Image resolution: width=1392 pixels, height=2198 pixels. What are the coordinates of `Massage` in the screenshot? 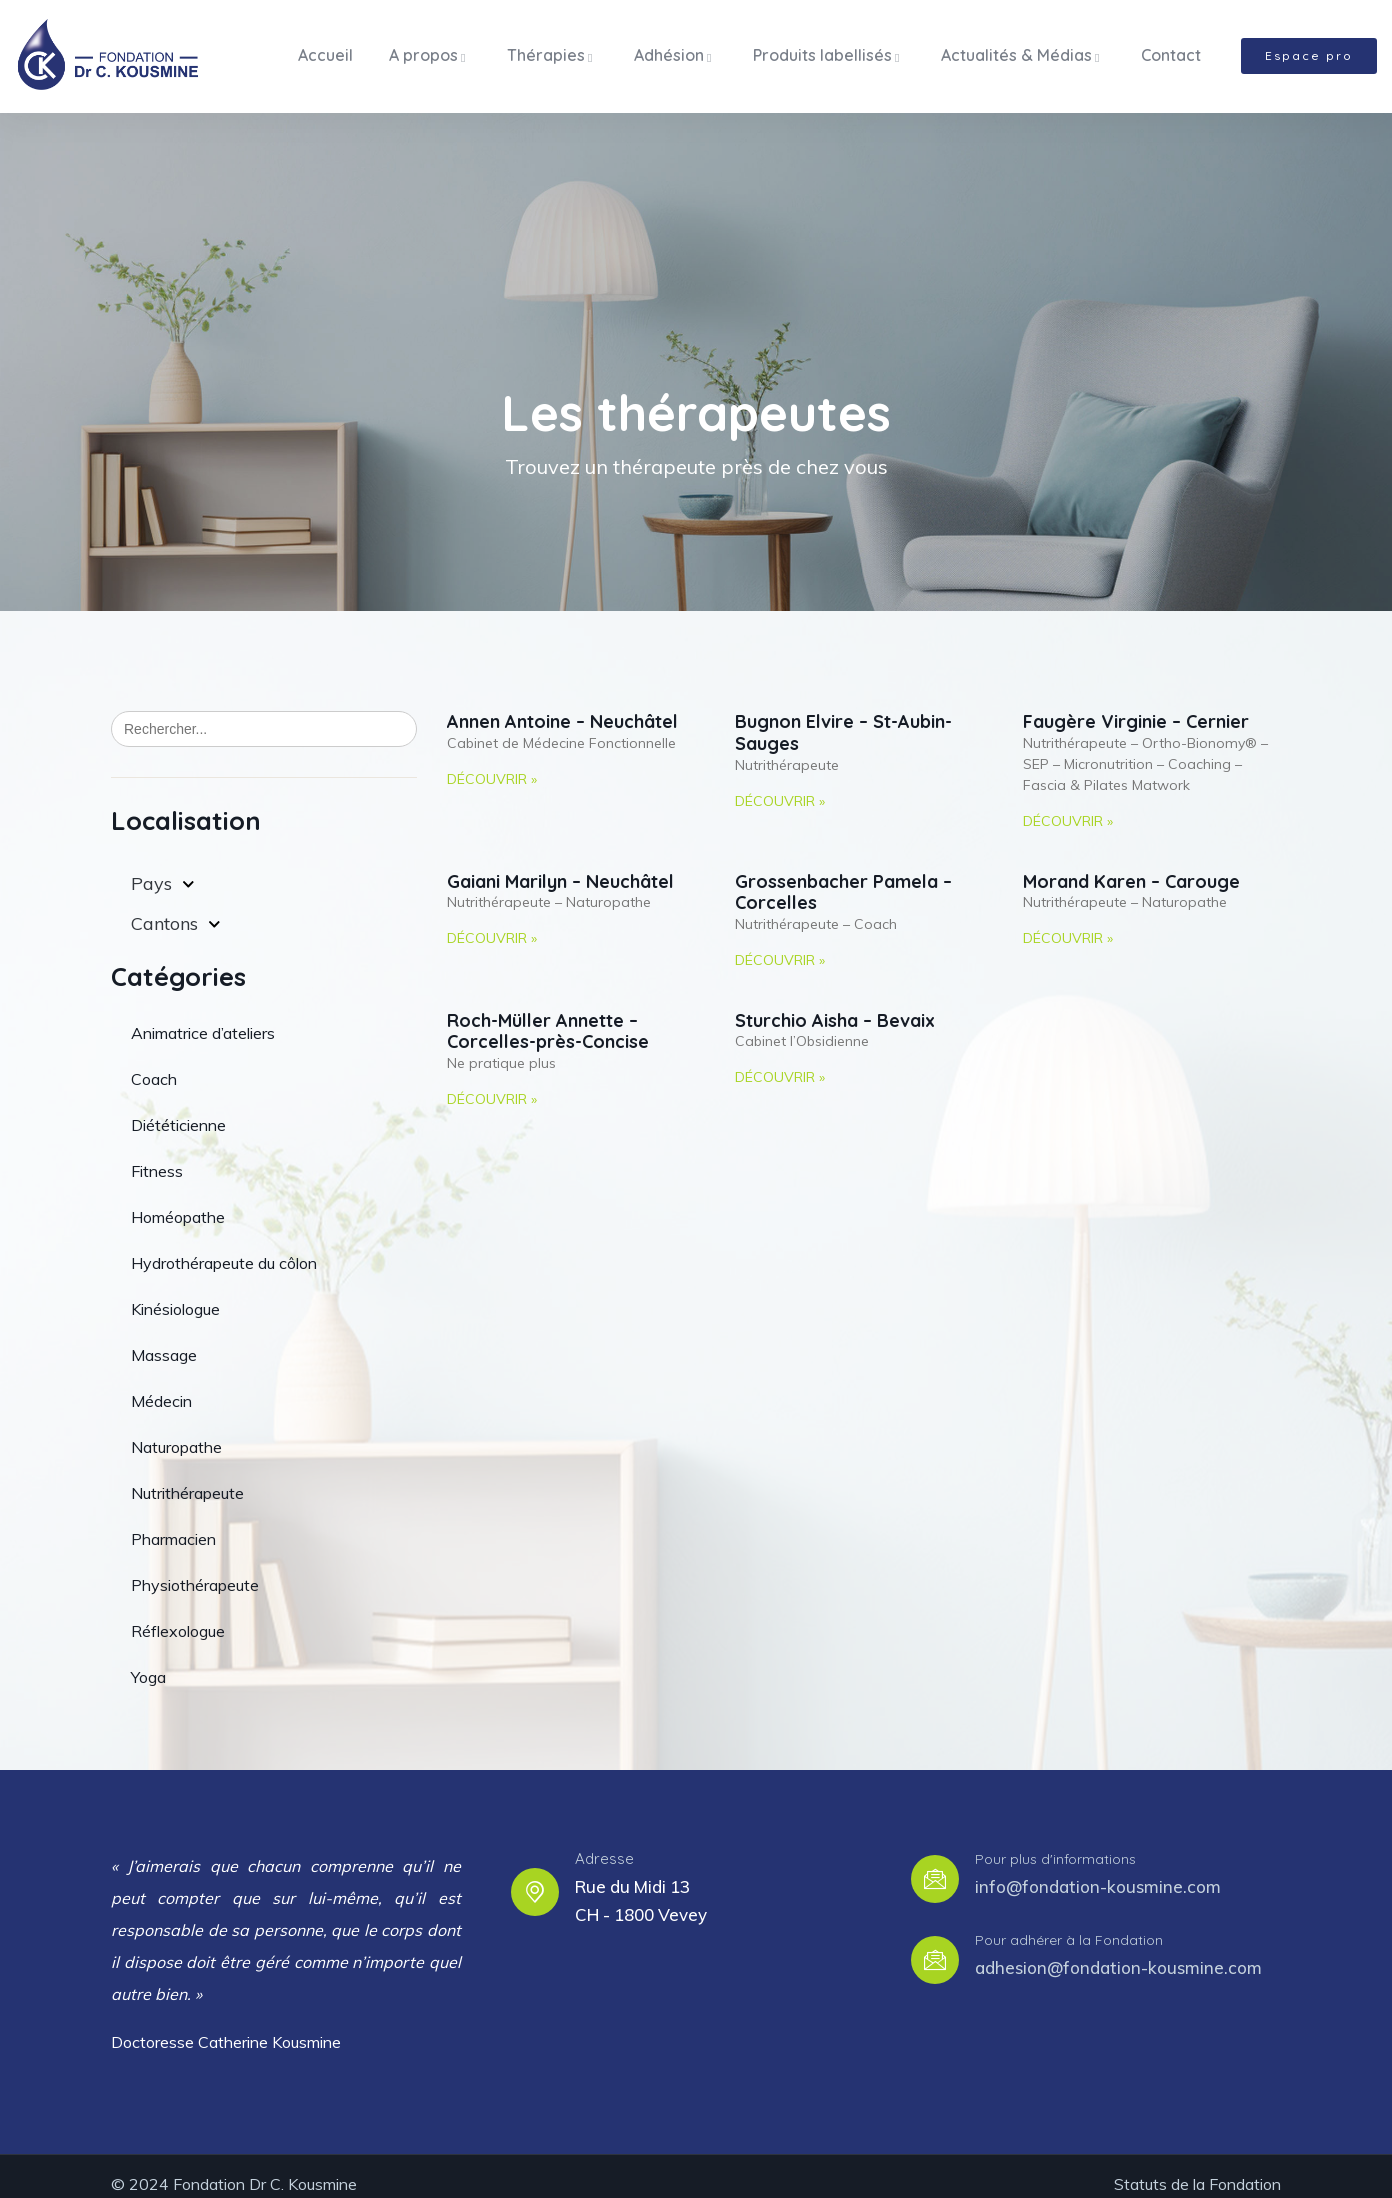 It's located at (164, 1339).